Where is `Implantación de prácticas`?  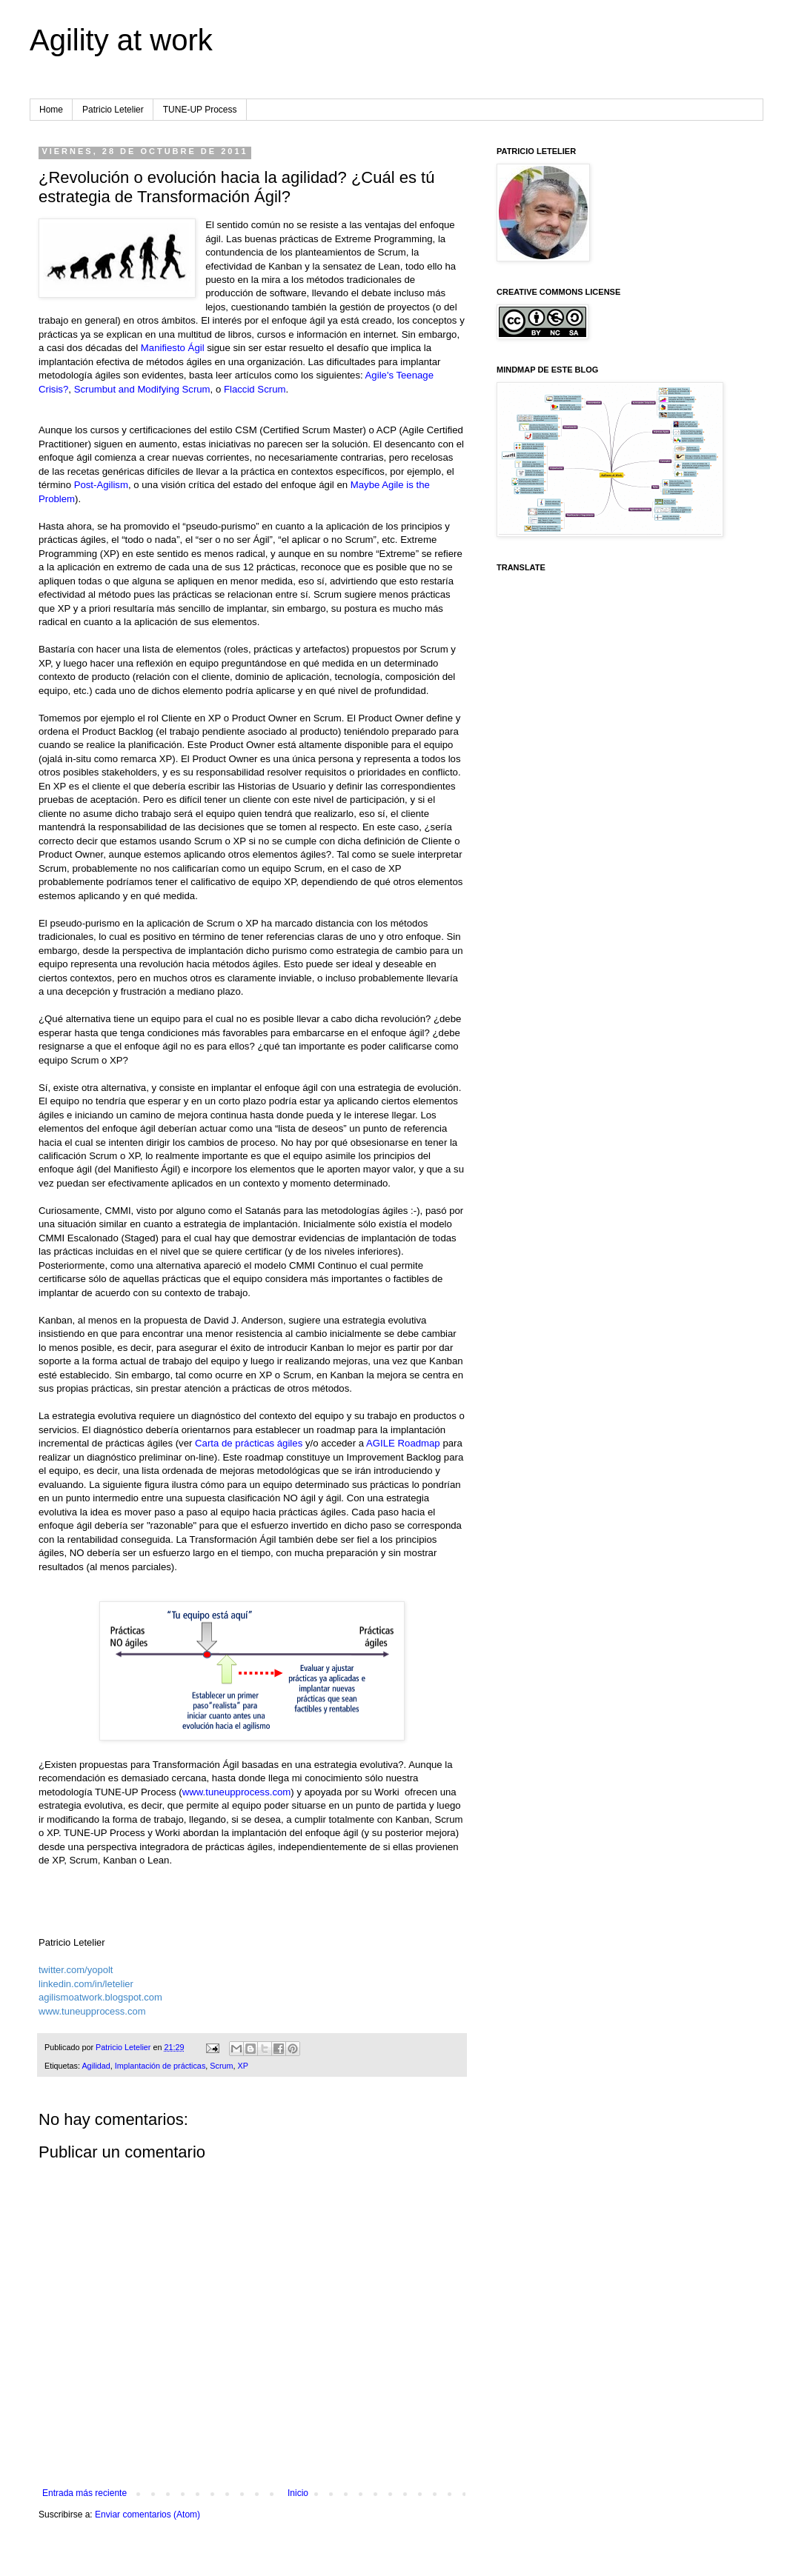
Implantación de prácticas is located at coordinates (160, 2065).